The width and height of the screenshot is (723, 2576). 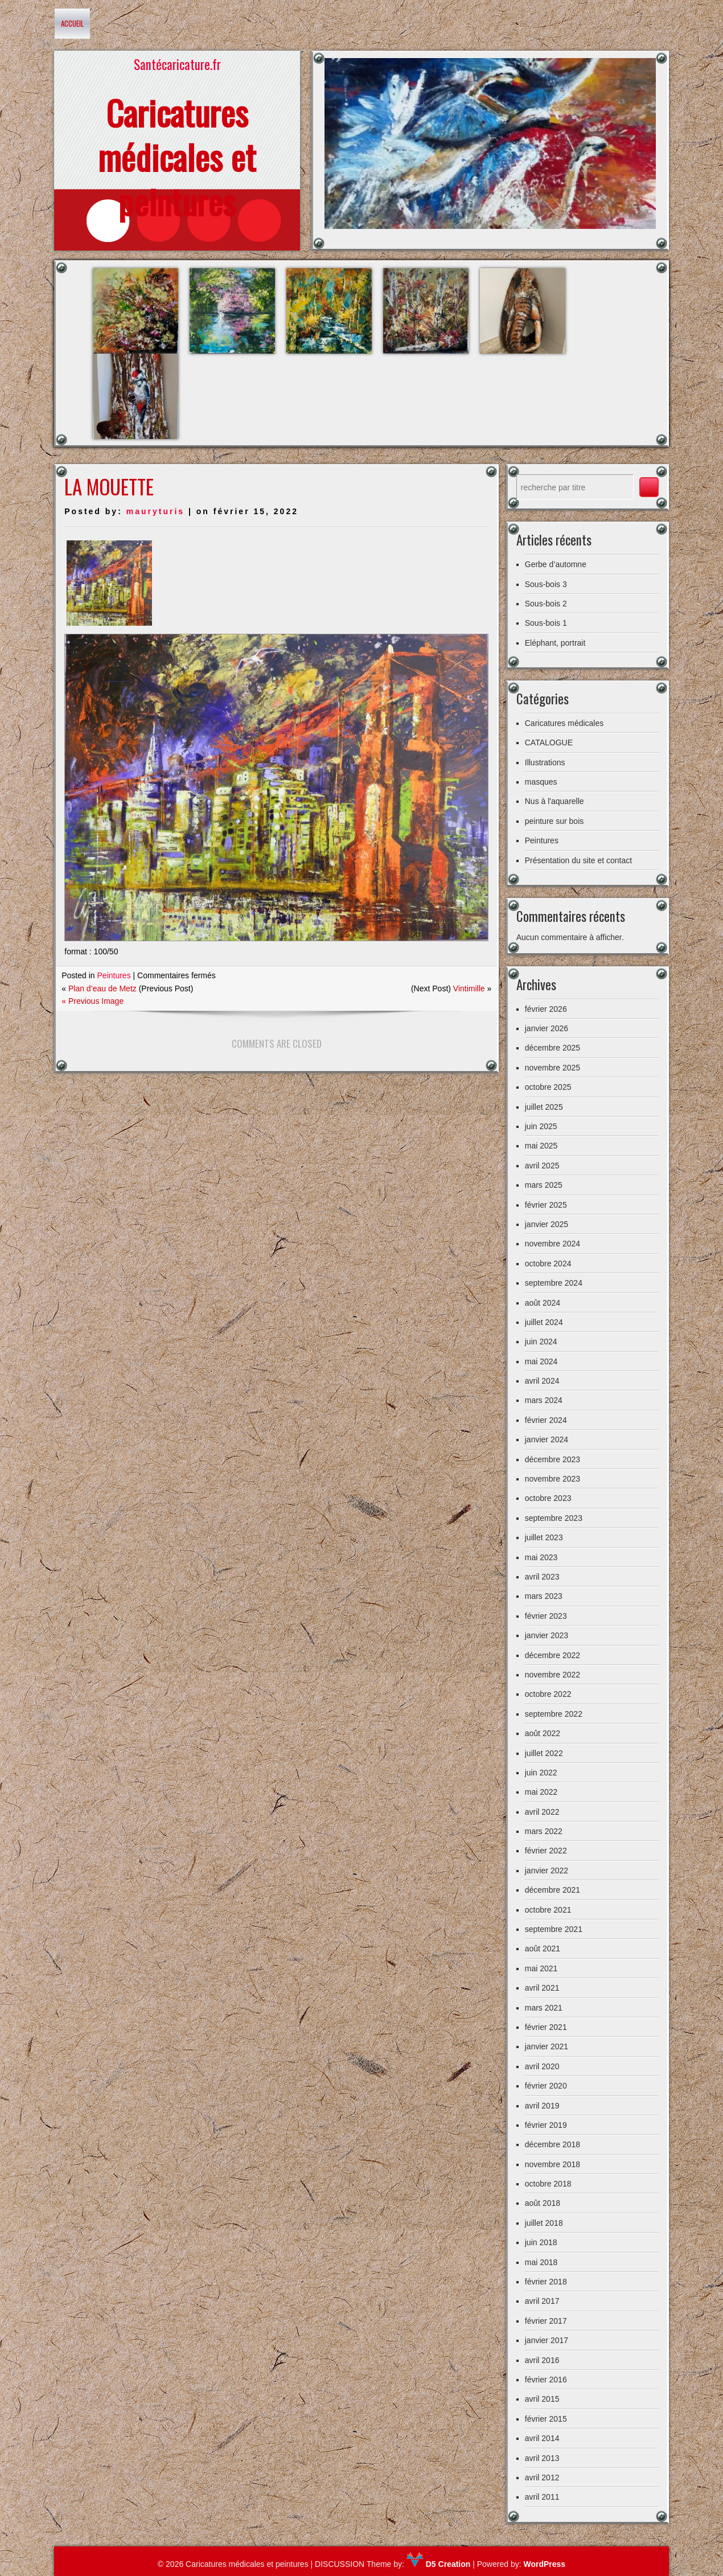 What do you see at coordinates (546, 2340) in the screenshot?
I see `janvier 2017` at bounding box center [546, 2340].